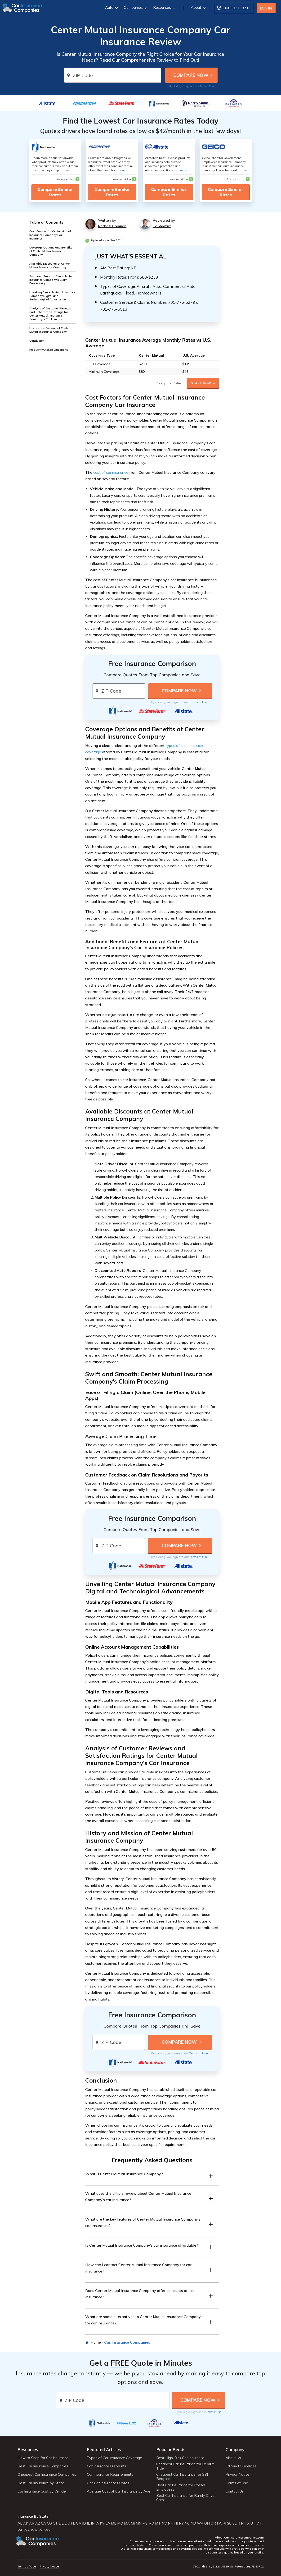 This screenshot has width=281, height=2576. I want to click on Cheapest Car Insurance for Rebuilt Title, so click(185, 2466).